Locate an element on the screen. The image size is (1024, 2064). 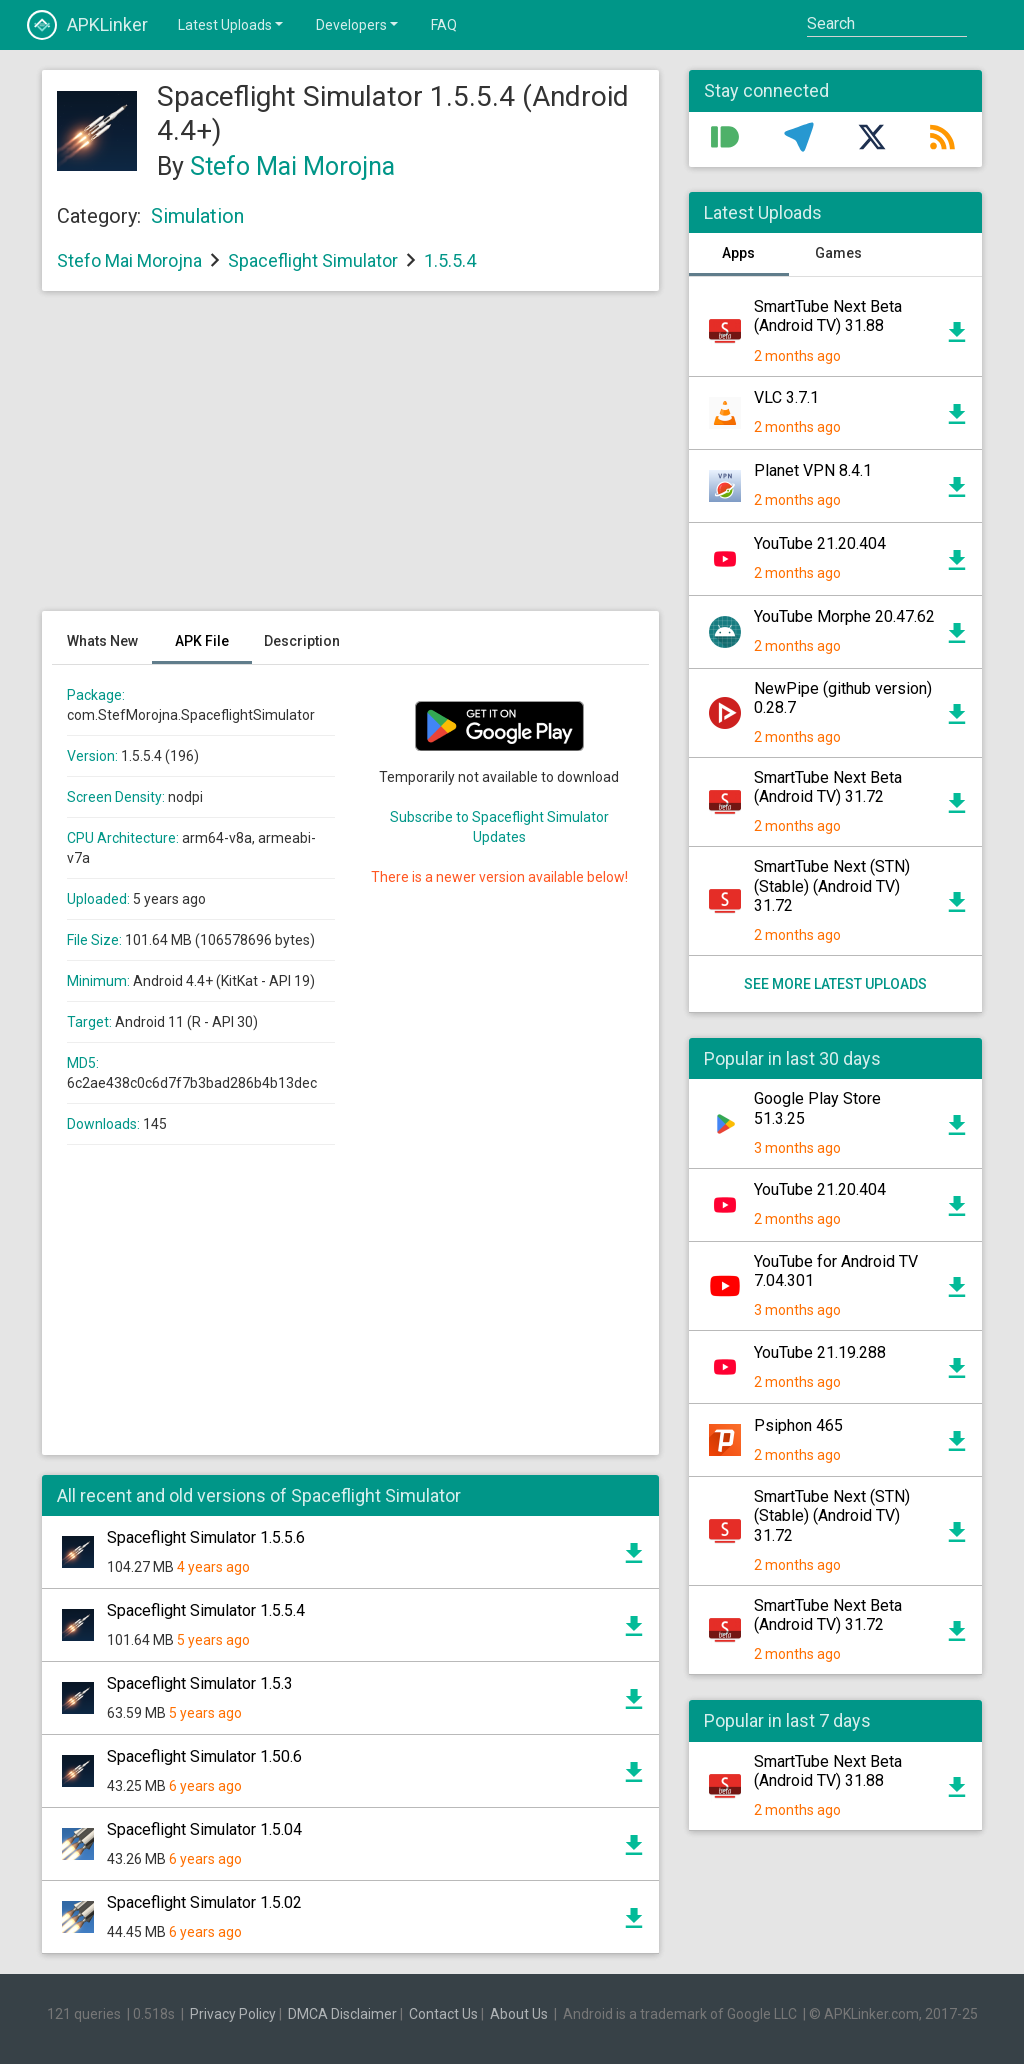
YouTube Morphe 20.47.62 is located at coordinates (844, 616).